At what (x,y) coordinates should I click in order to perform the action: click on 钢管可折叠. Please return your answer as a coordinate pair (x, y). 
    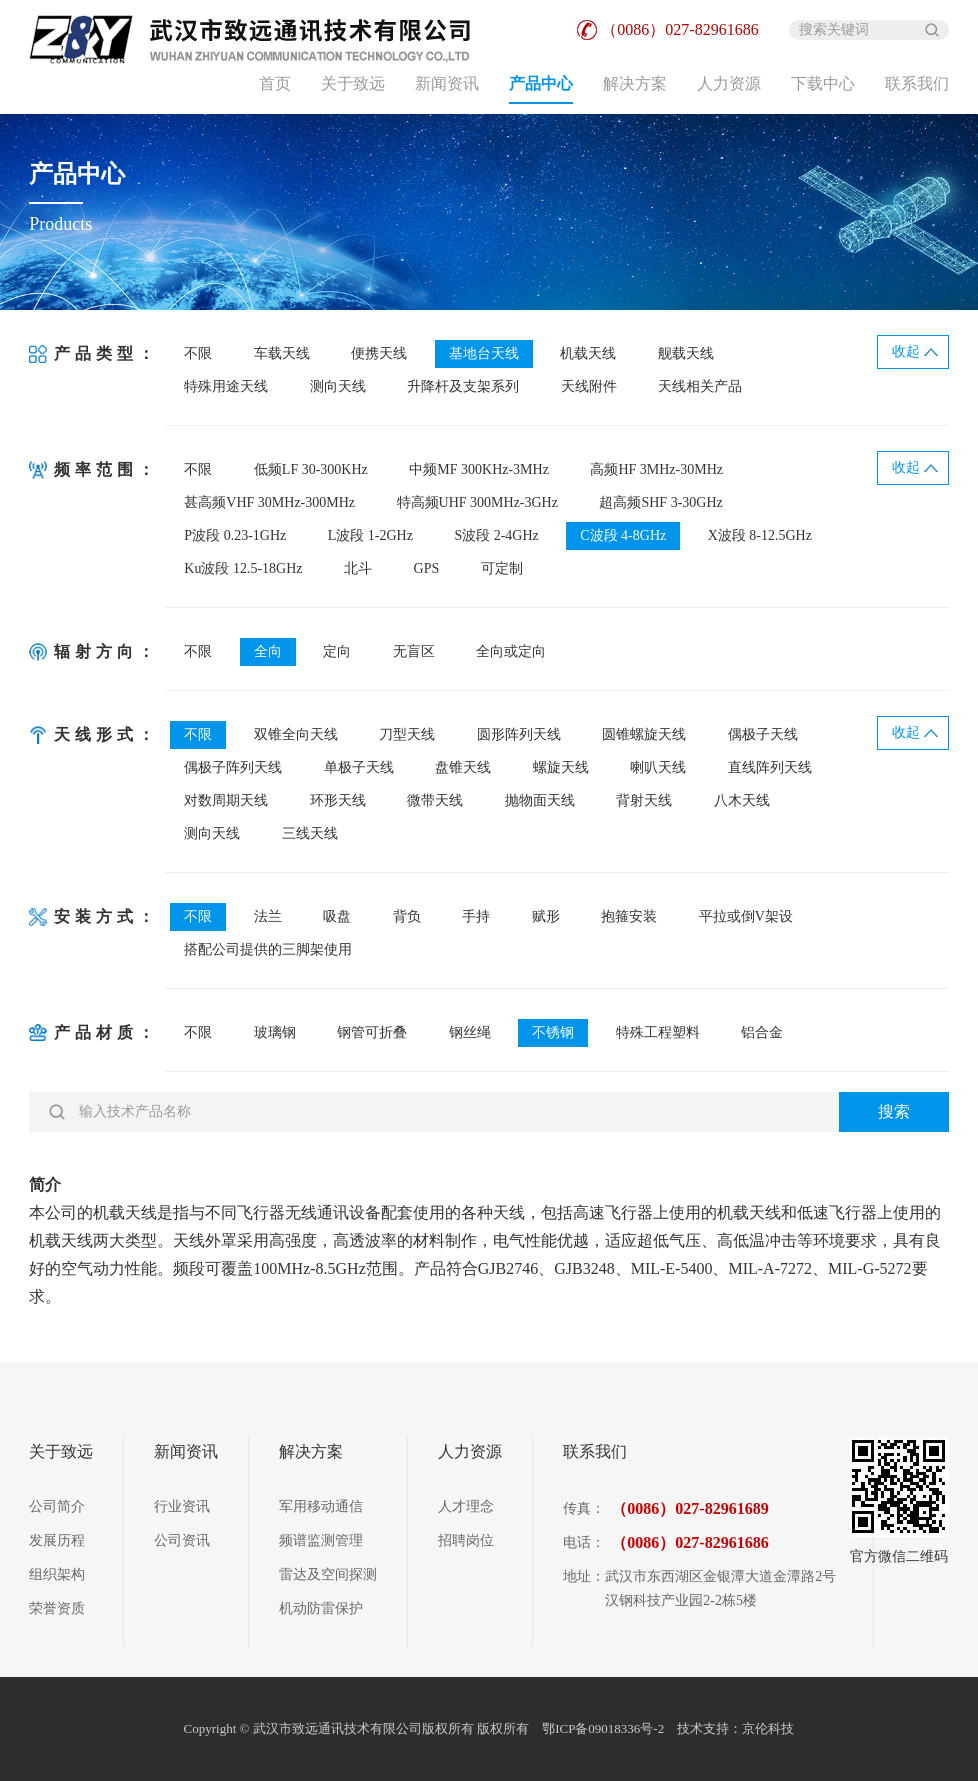
    Looking at the image, I should click on (372, 1032).